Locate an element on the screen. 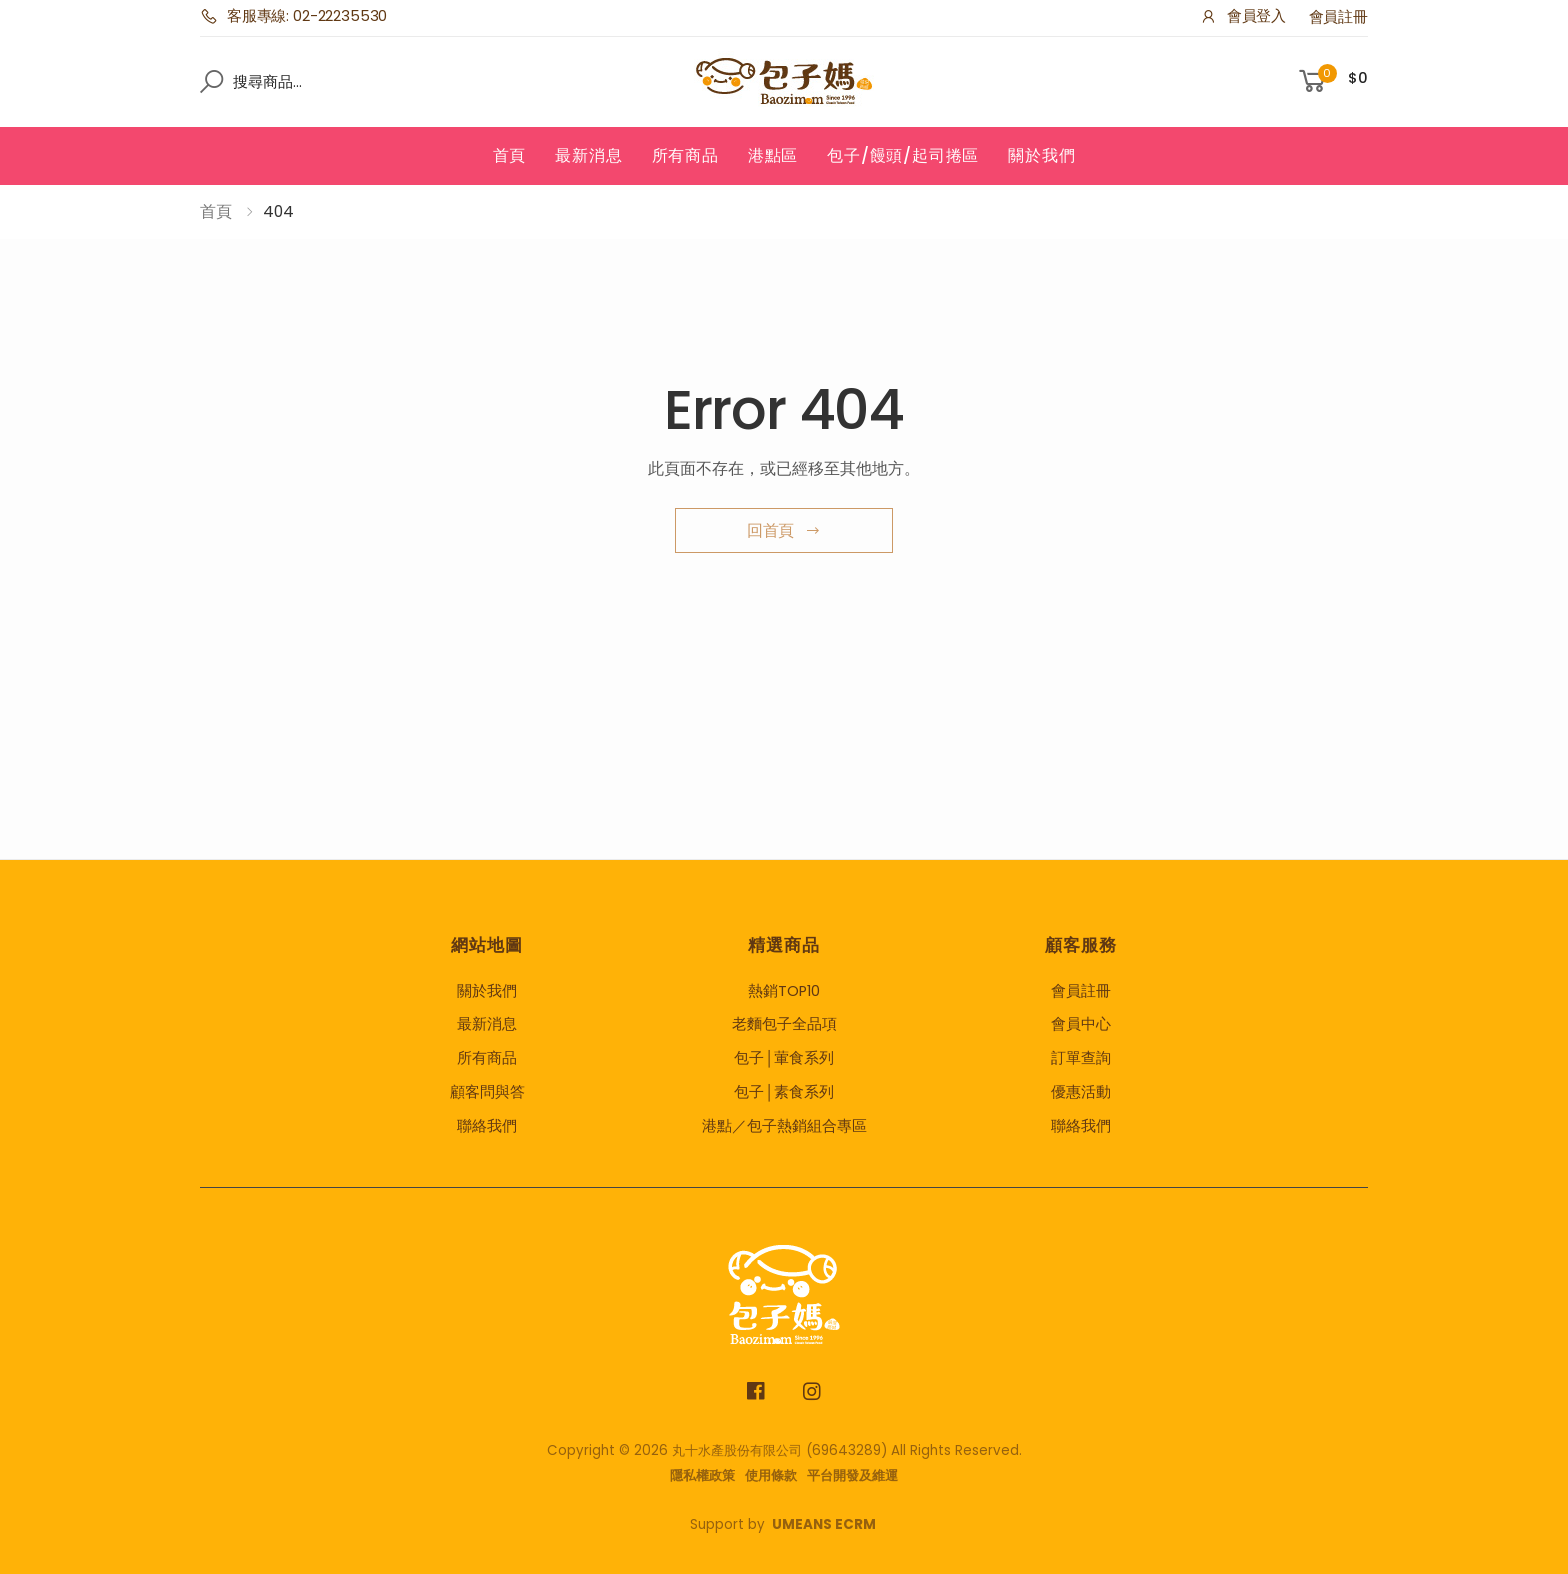 The width and height of the screenshot is (1568, 1574). 老麵包子全品項 is located at coordinates (784, 1024).